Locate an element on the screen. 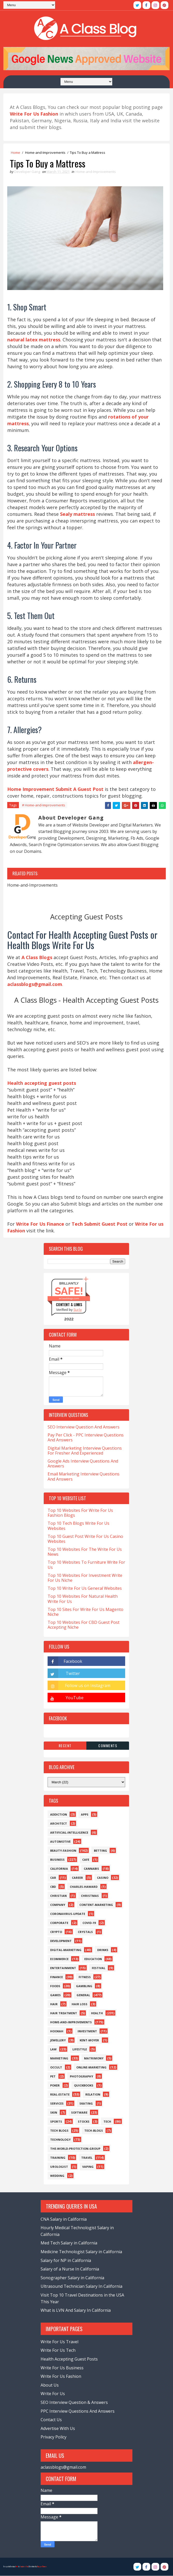 The height and width of the screenshot is (2576, 173). Digital Marketing Interview Questions For Fresher And Experienced is located at coordinates (85, 1451).